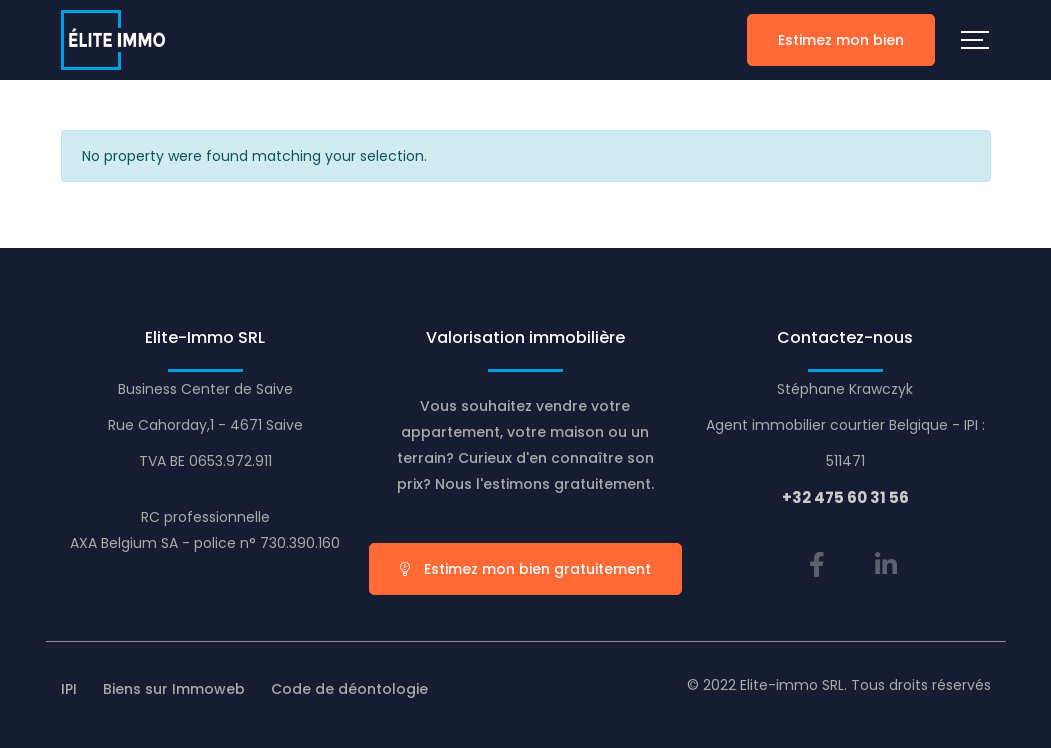 The height and width of the screenshot is (748, 1051). What do you see at coordinates (349, 689) in the screenshot?
I see `Code de déontologie` at bounding box center [349, 689].